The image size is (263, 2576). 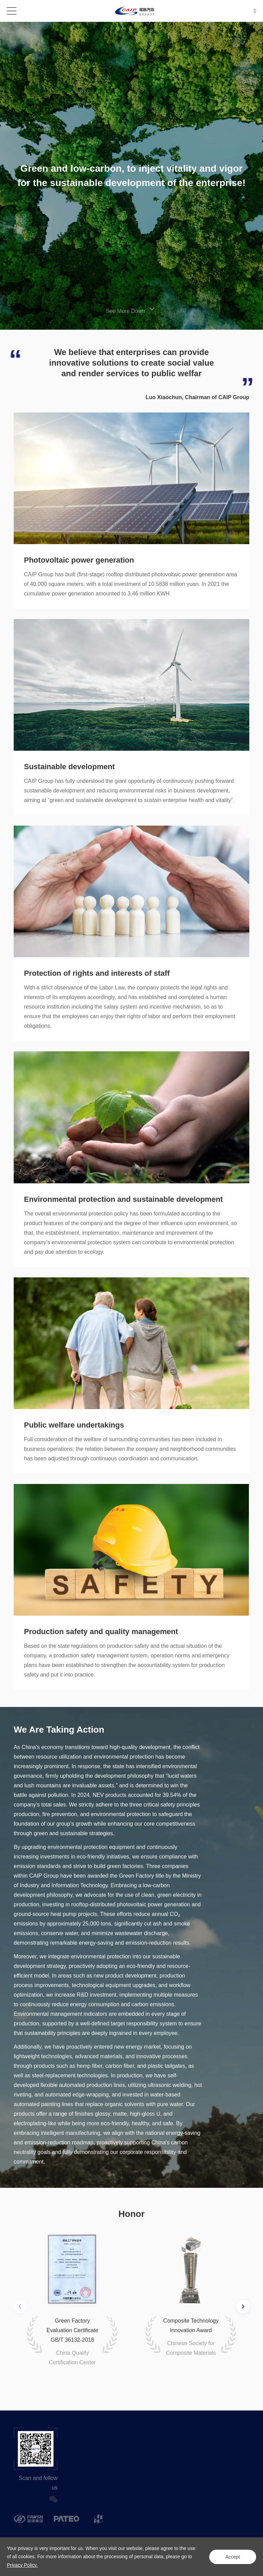 What do you see at coordinates (72, 2297) in the screenshot?
I see `[option]` at bounding box center [72, 2297].